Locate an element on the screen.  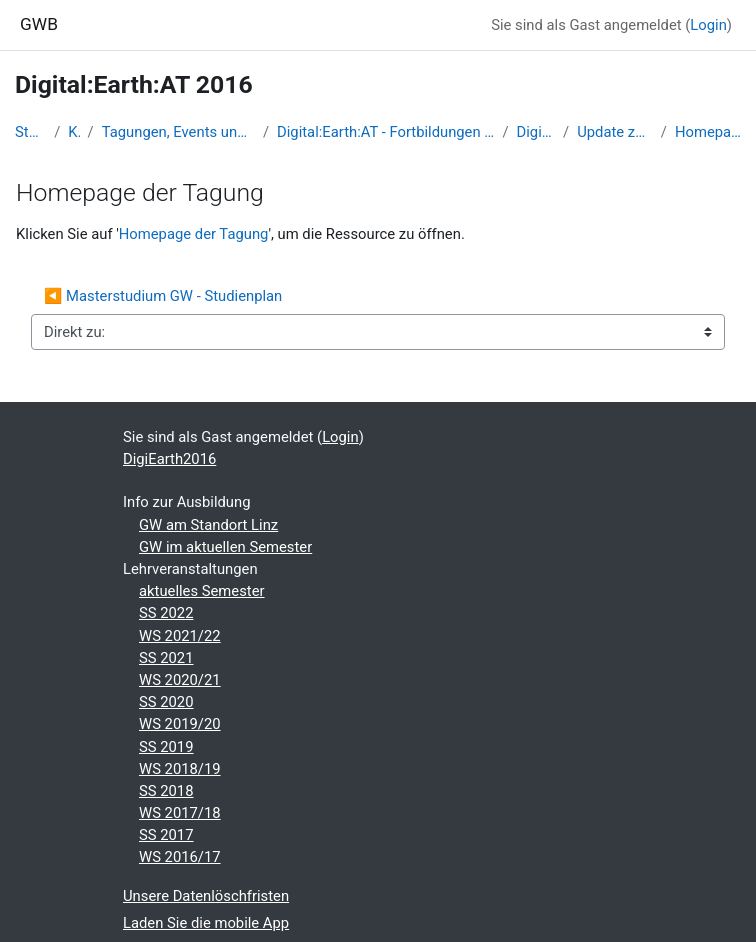
DigiEarth2016 is located at coordinates (536, 132).